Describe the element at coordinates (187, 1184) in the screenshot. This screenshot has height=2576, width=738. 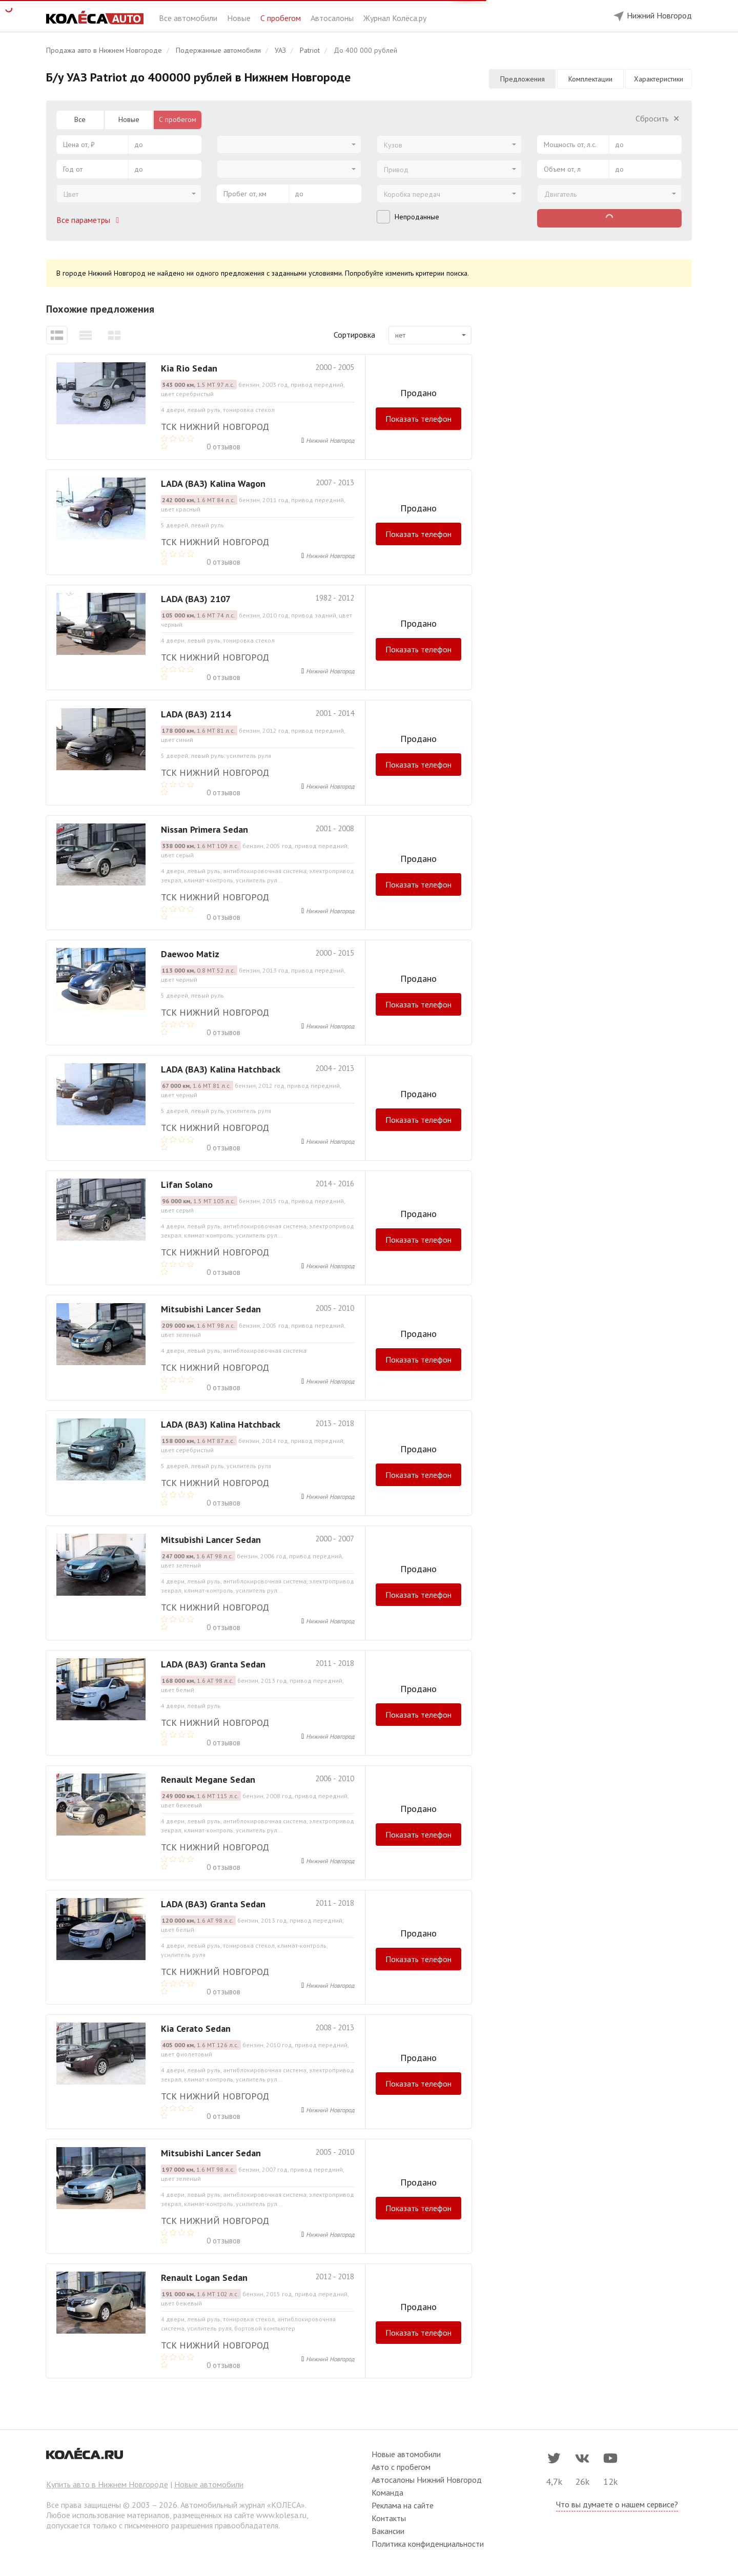
I see `Lifan Solano` at that location.